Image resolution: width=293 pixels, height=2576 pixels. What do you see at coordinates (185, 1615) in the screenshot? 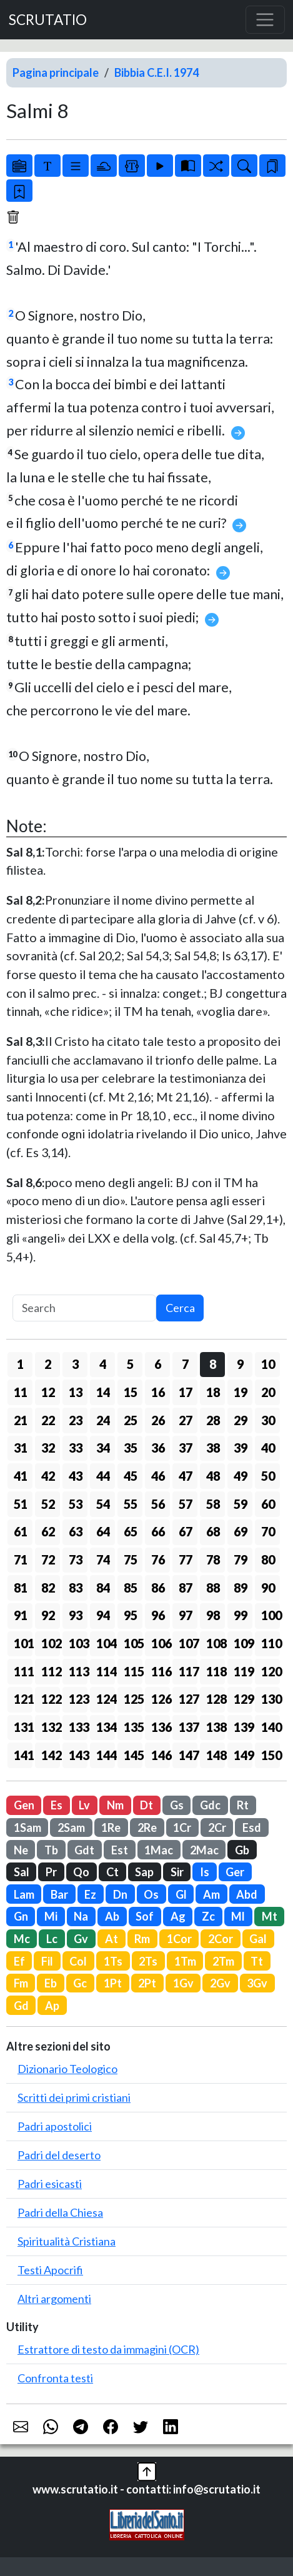
I see `97 [button]` at bounding box center [185, 1615].